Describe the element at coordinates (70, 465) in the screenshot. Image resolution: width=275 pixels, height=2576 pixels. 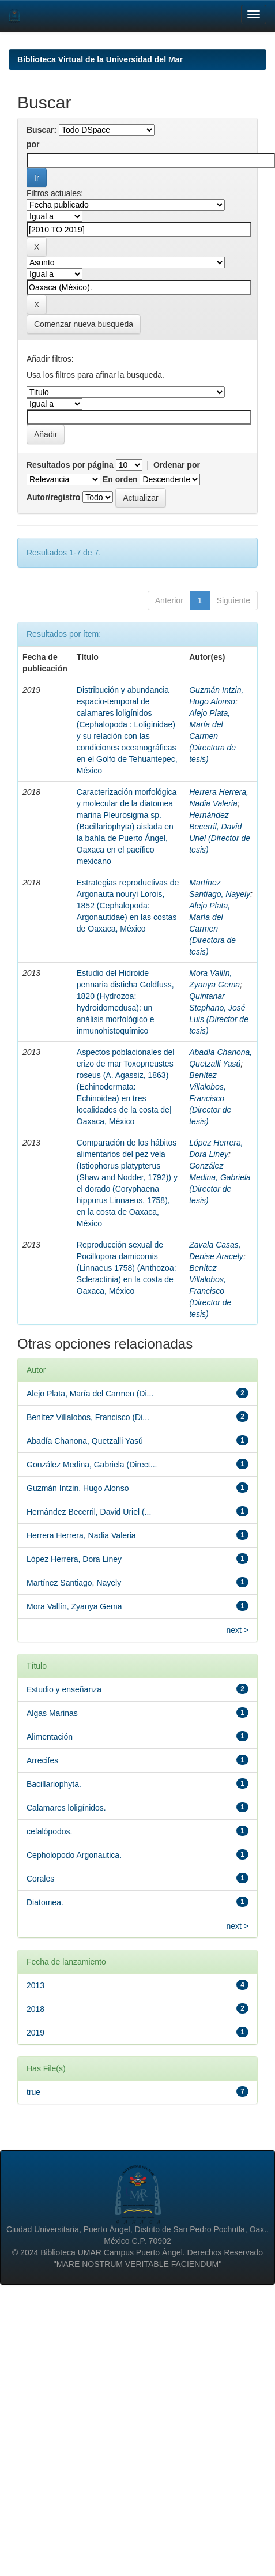
I see `Resultados por página` at that location.